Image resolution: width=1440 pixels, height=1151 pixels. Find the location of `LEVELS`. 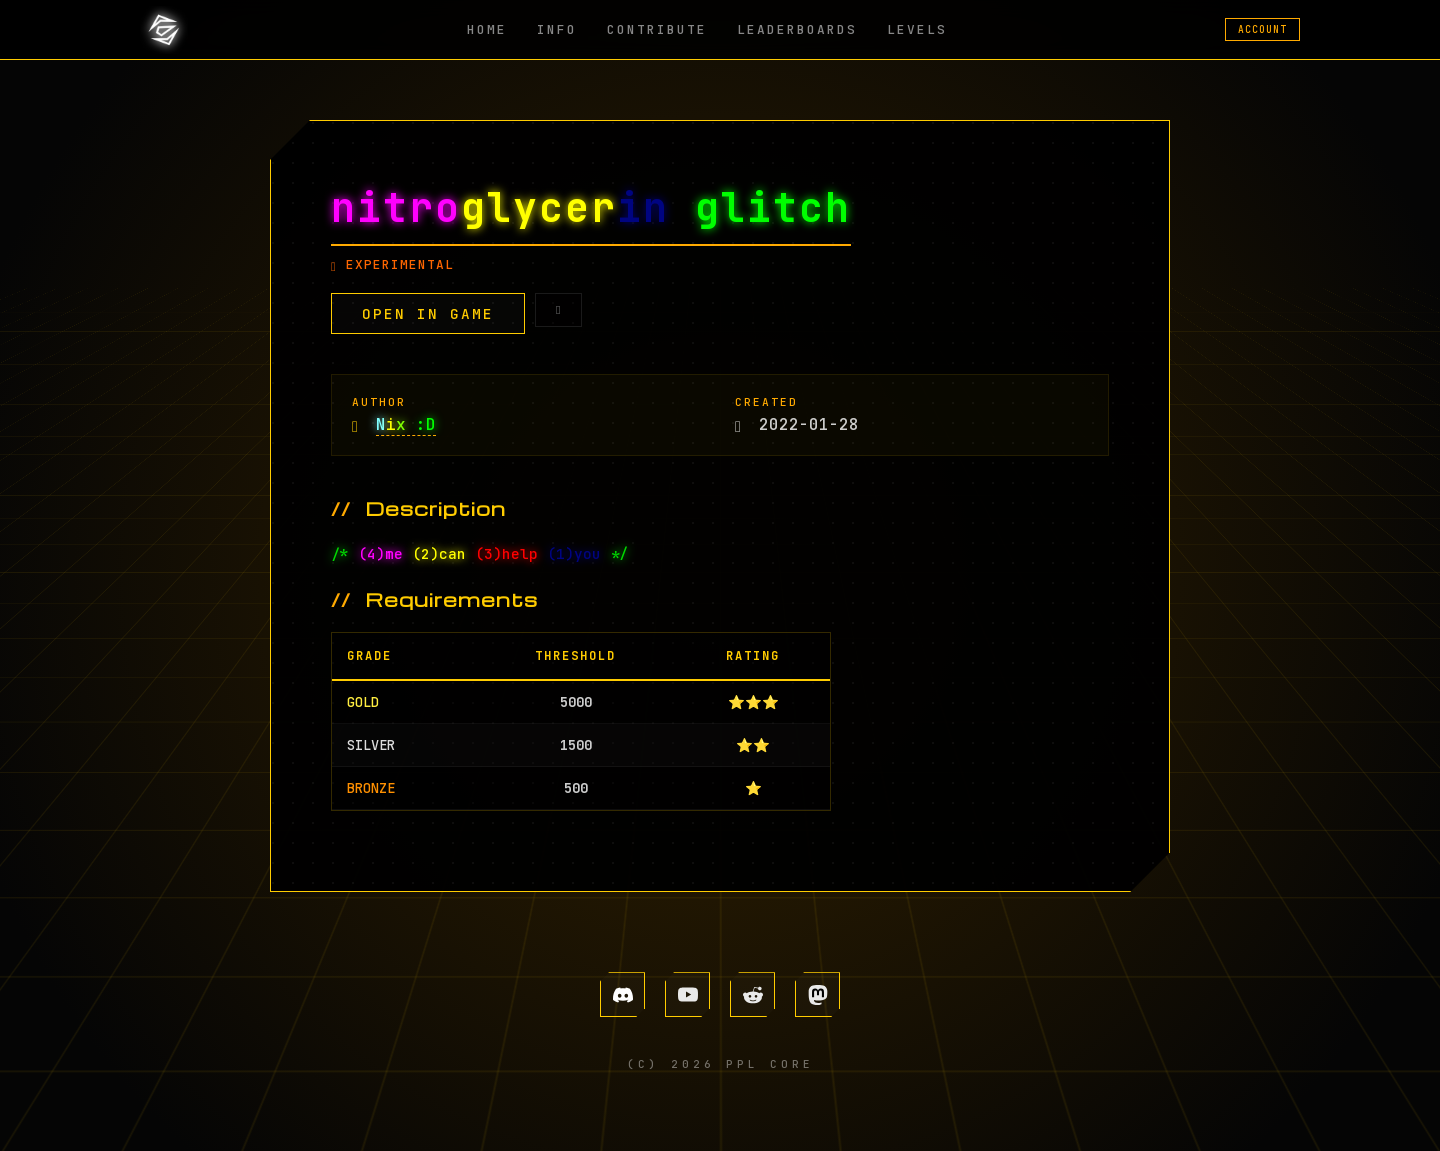

LEVELS is located at coordinates (917, 29).